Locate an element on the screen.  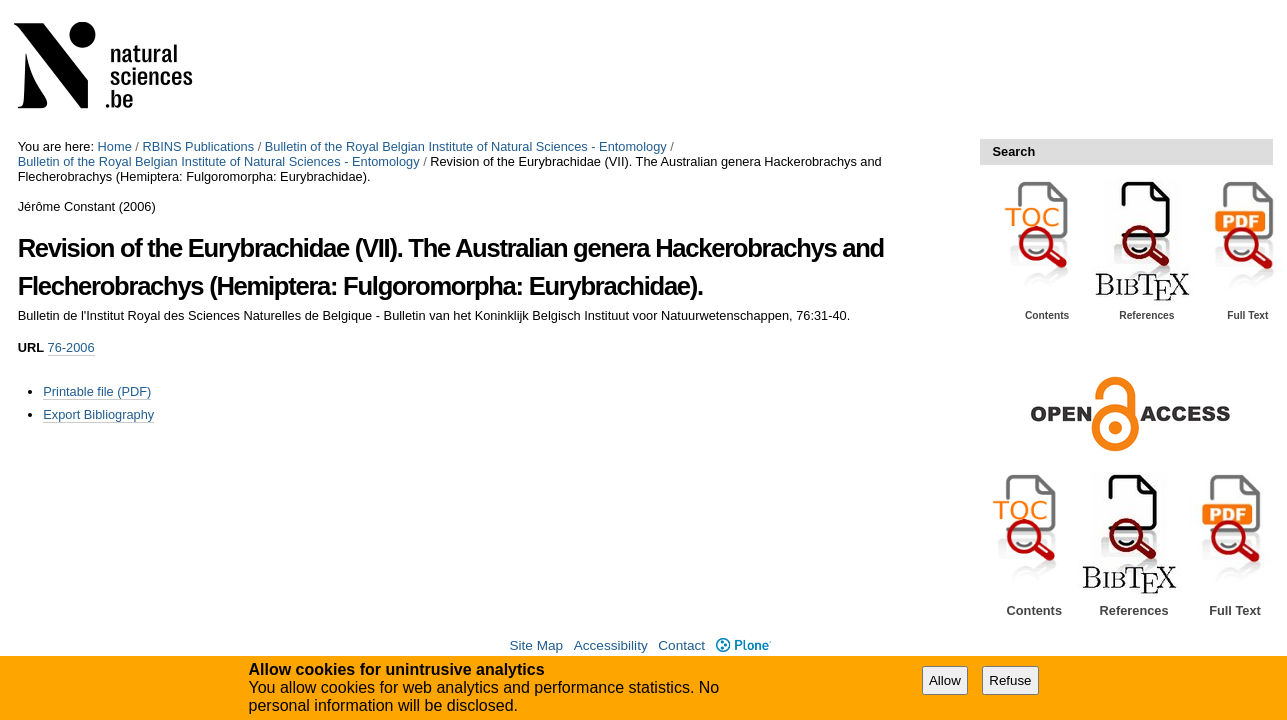
Contact is located at coordinates (681, 645).